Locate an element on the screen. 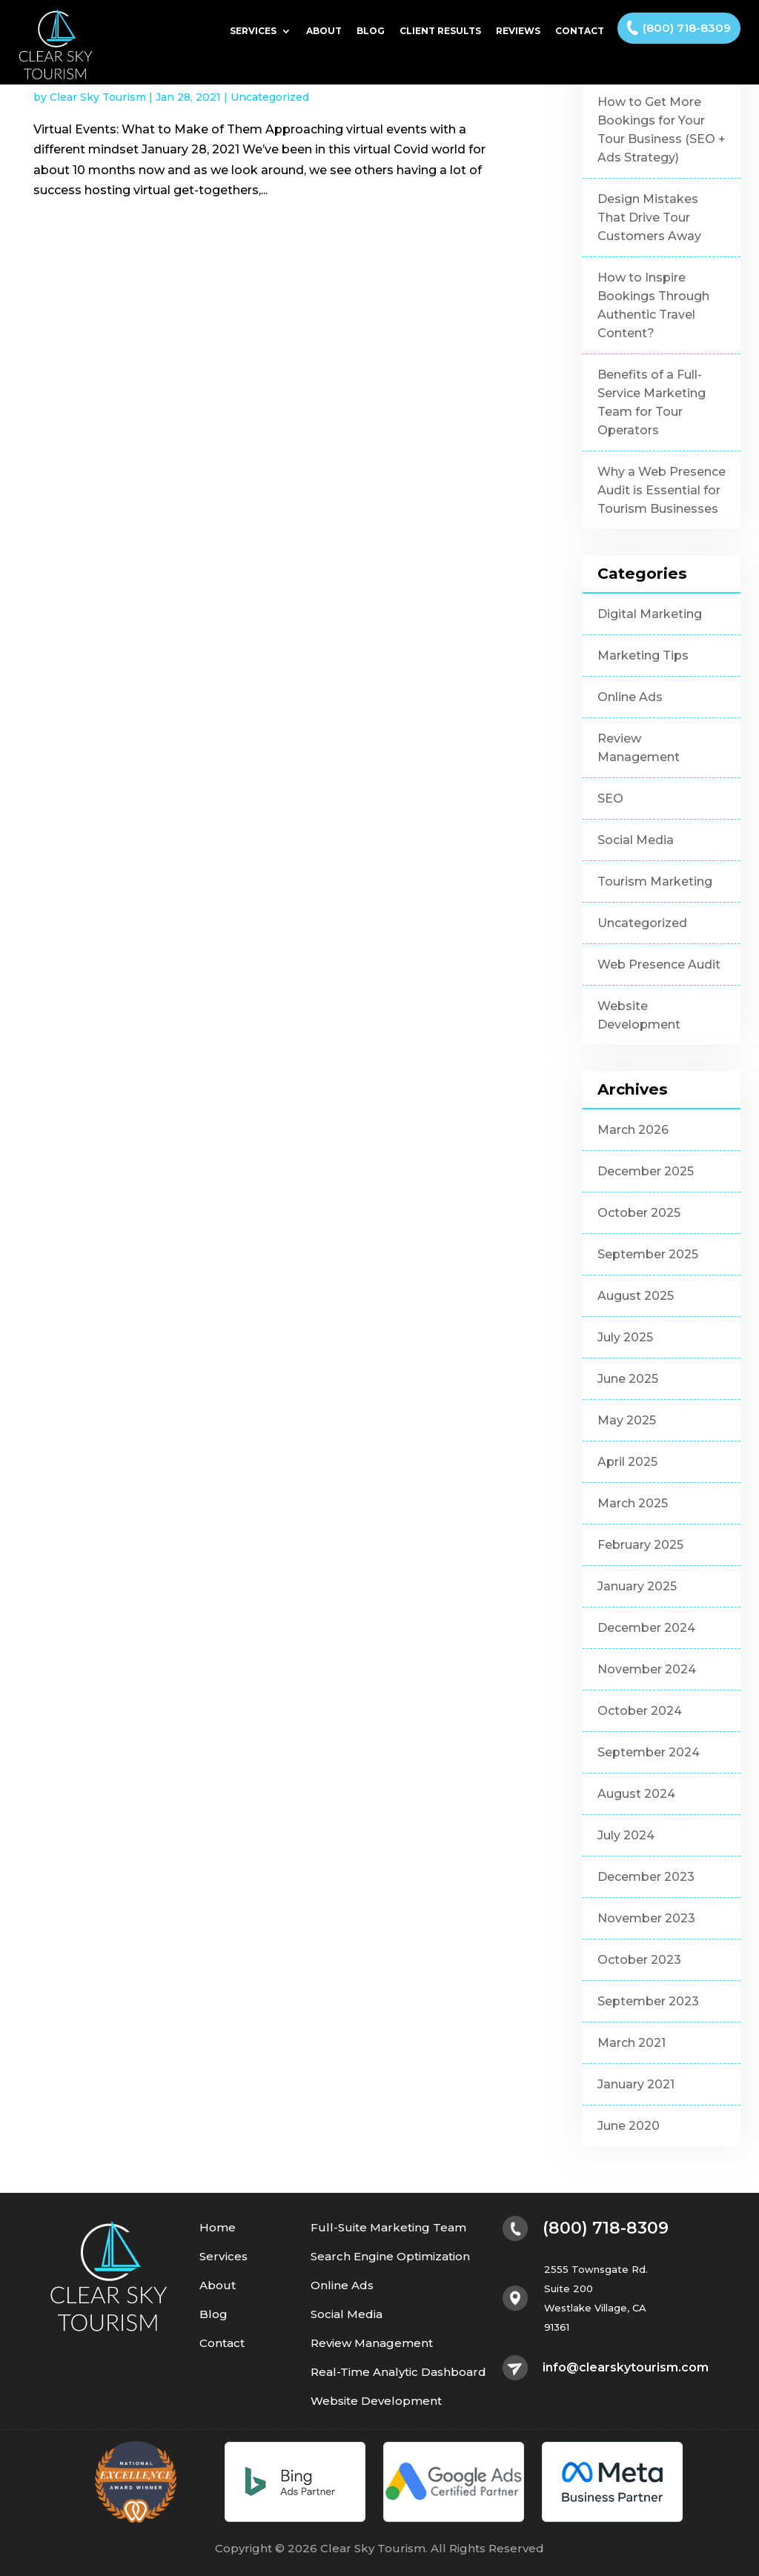 The image size is (759, 2576). Blog is located at coordinates (371, 31).